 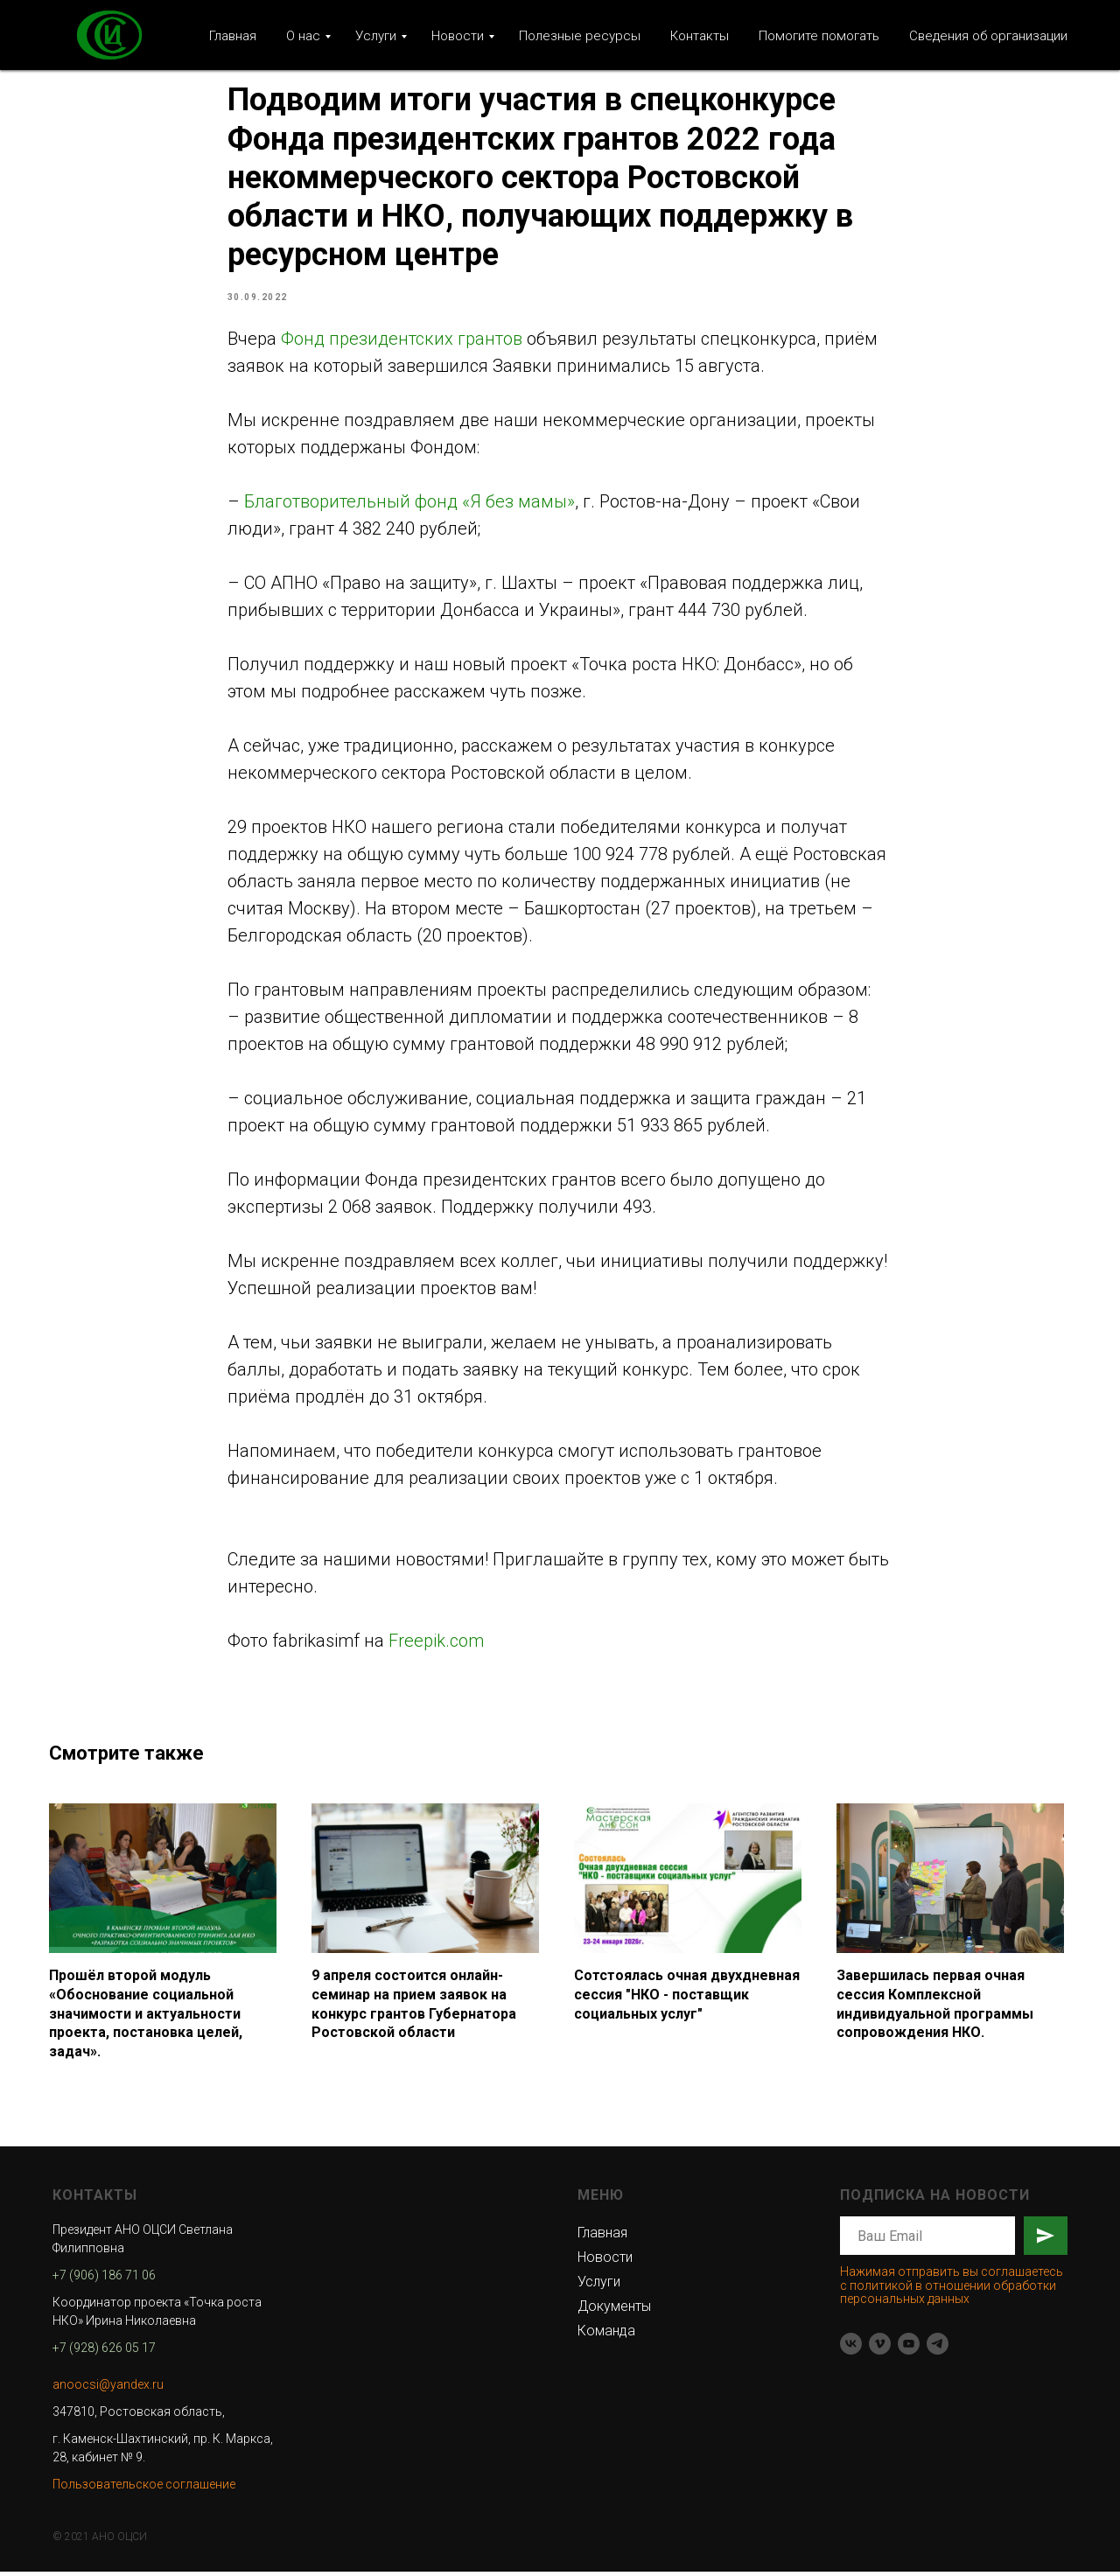 What do you see at coordinates (614, 2310) in the screenshot?
I see `Документы` at bounding box center [614, 2310].